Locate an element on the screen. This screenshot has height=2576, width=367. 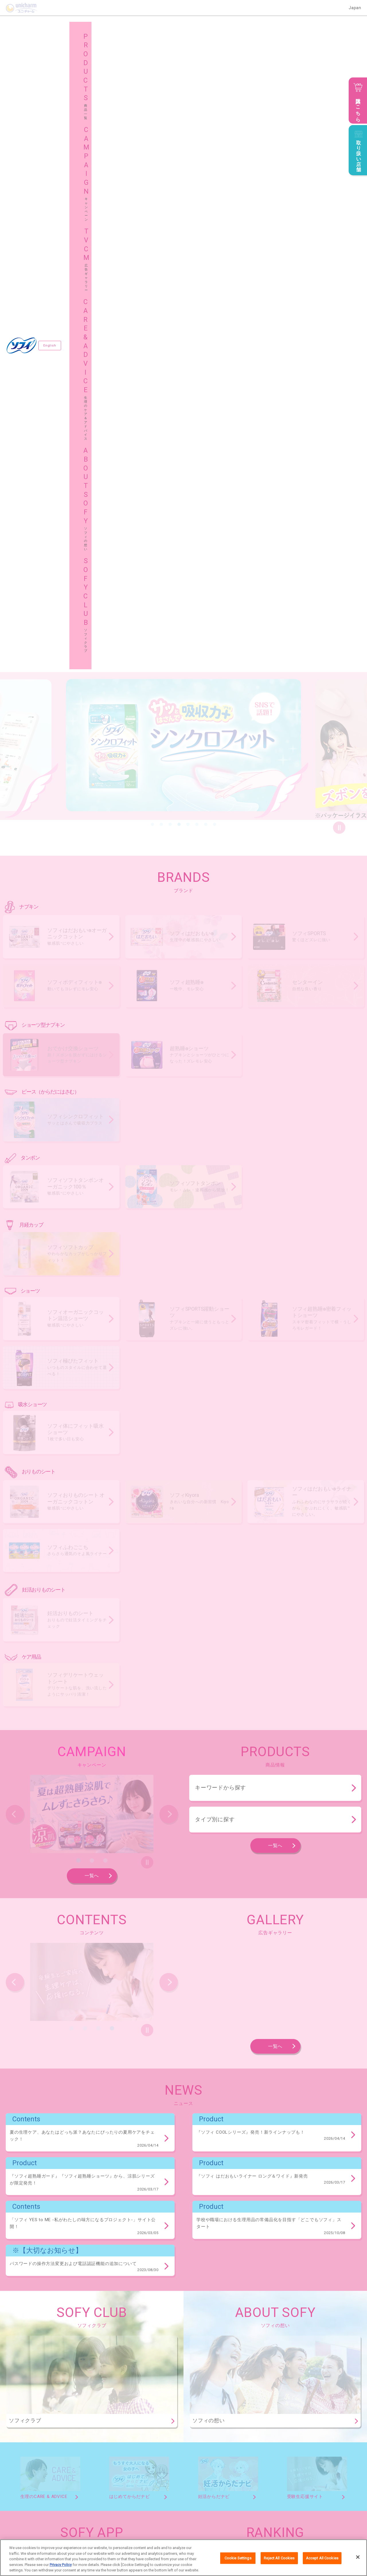
ソフィSPORTS is located at coordinates (180, 2139).